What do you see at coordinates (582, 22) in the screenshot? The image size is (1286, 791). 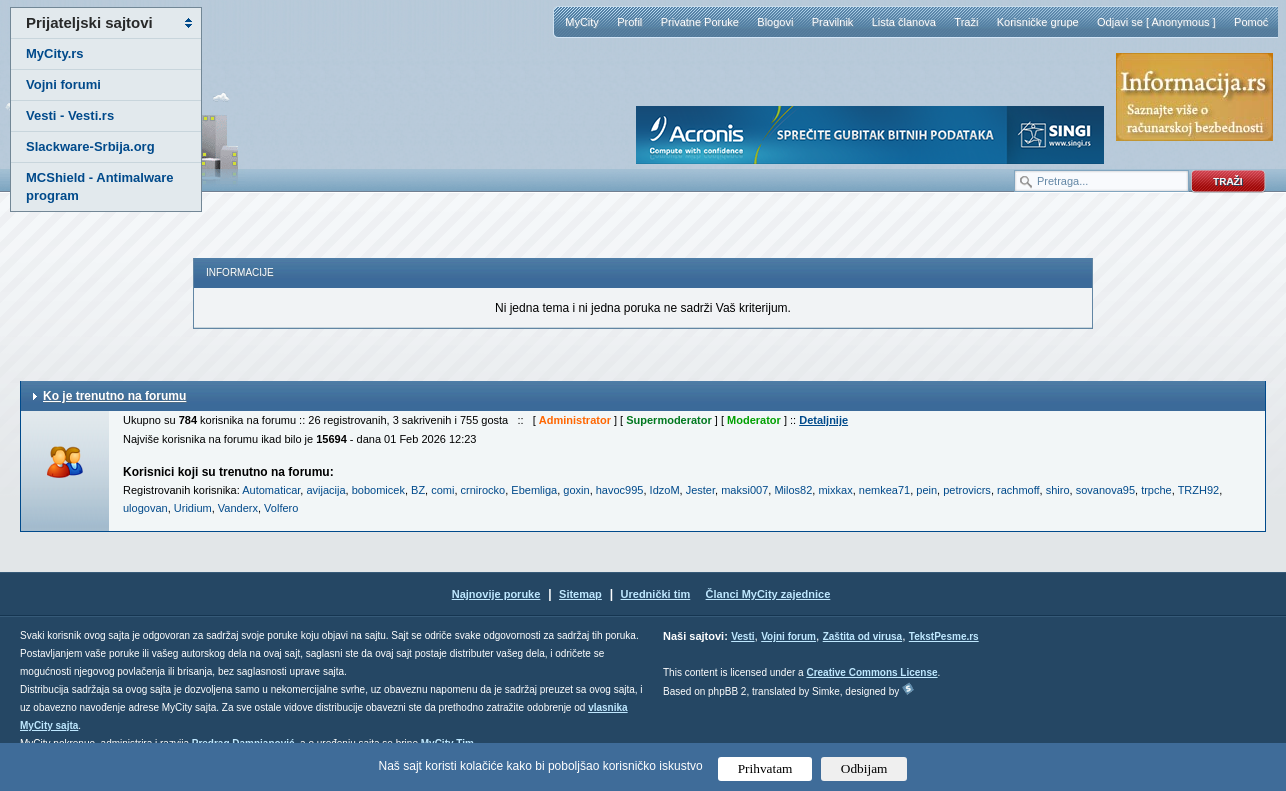 I see `MyCity` at bounding box center [582, 22].